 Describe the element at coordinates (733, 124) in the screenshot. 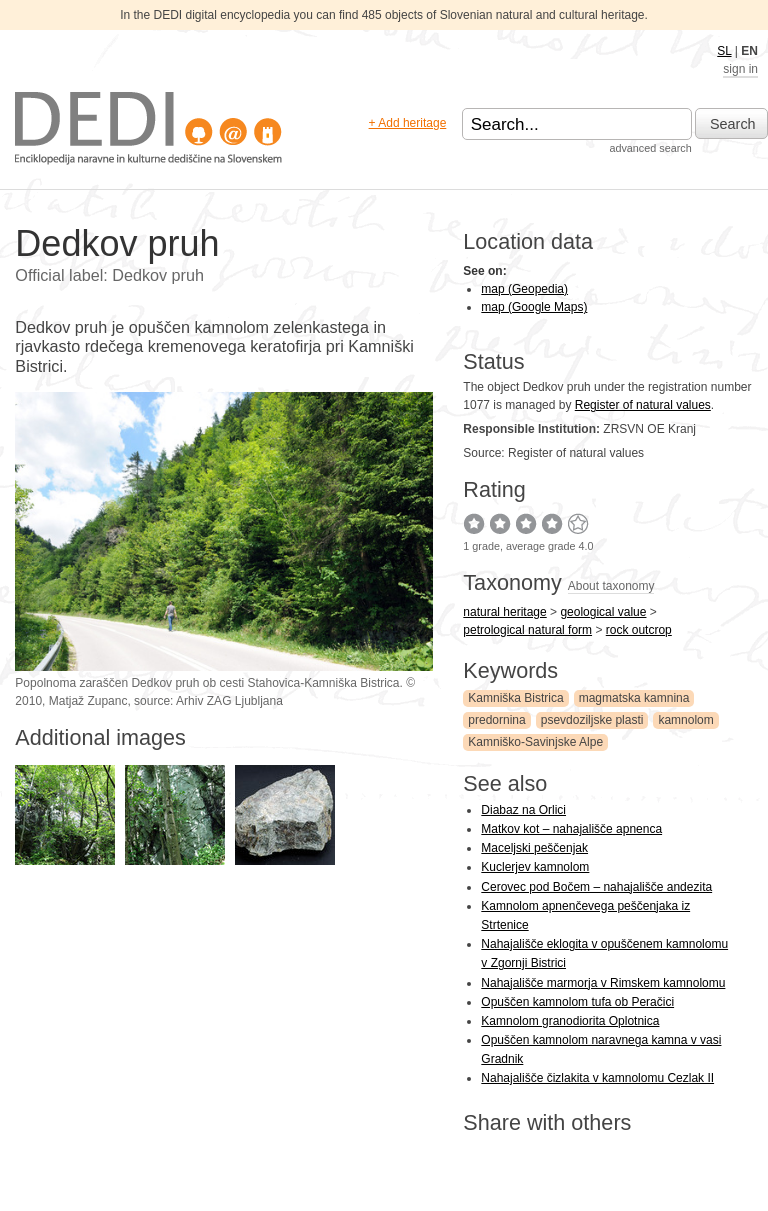

I see `Search` at that location.